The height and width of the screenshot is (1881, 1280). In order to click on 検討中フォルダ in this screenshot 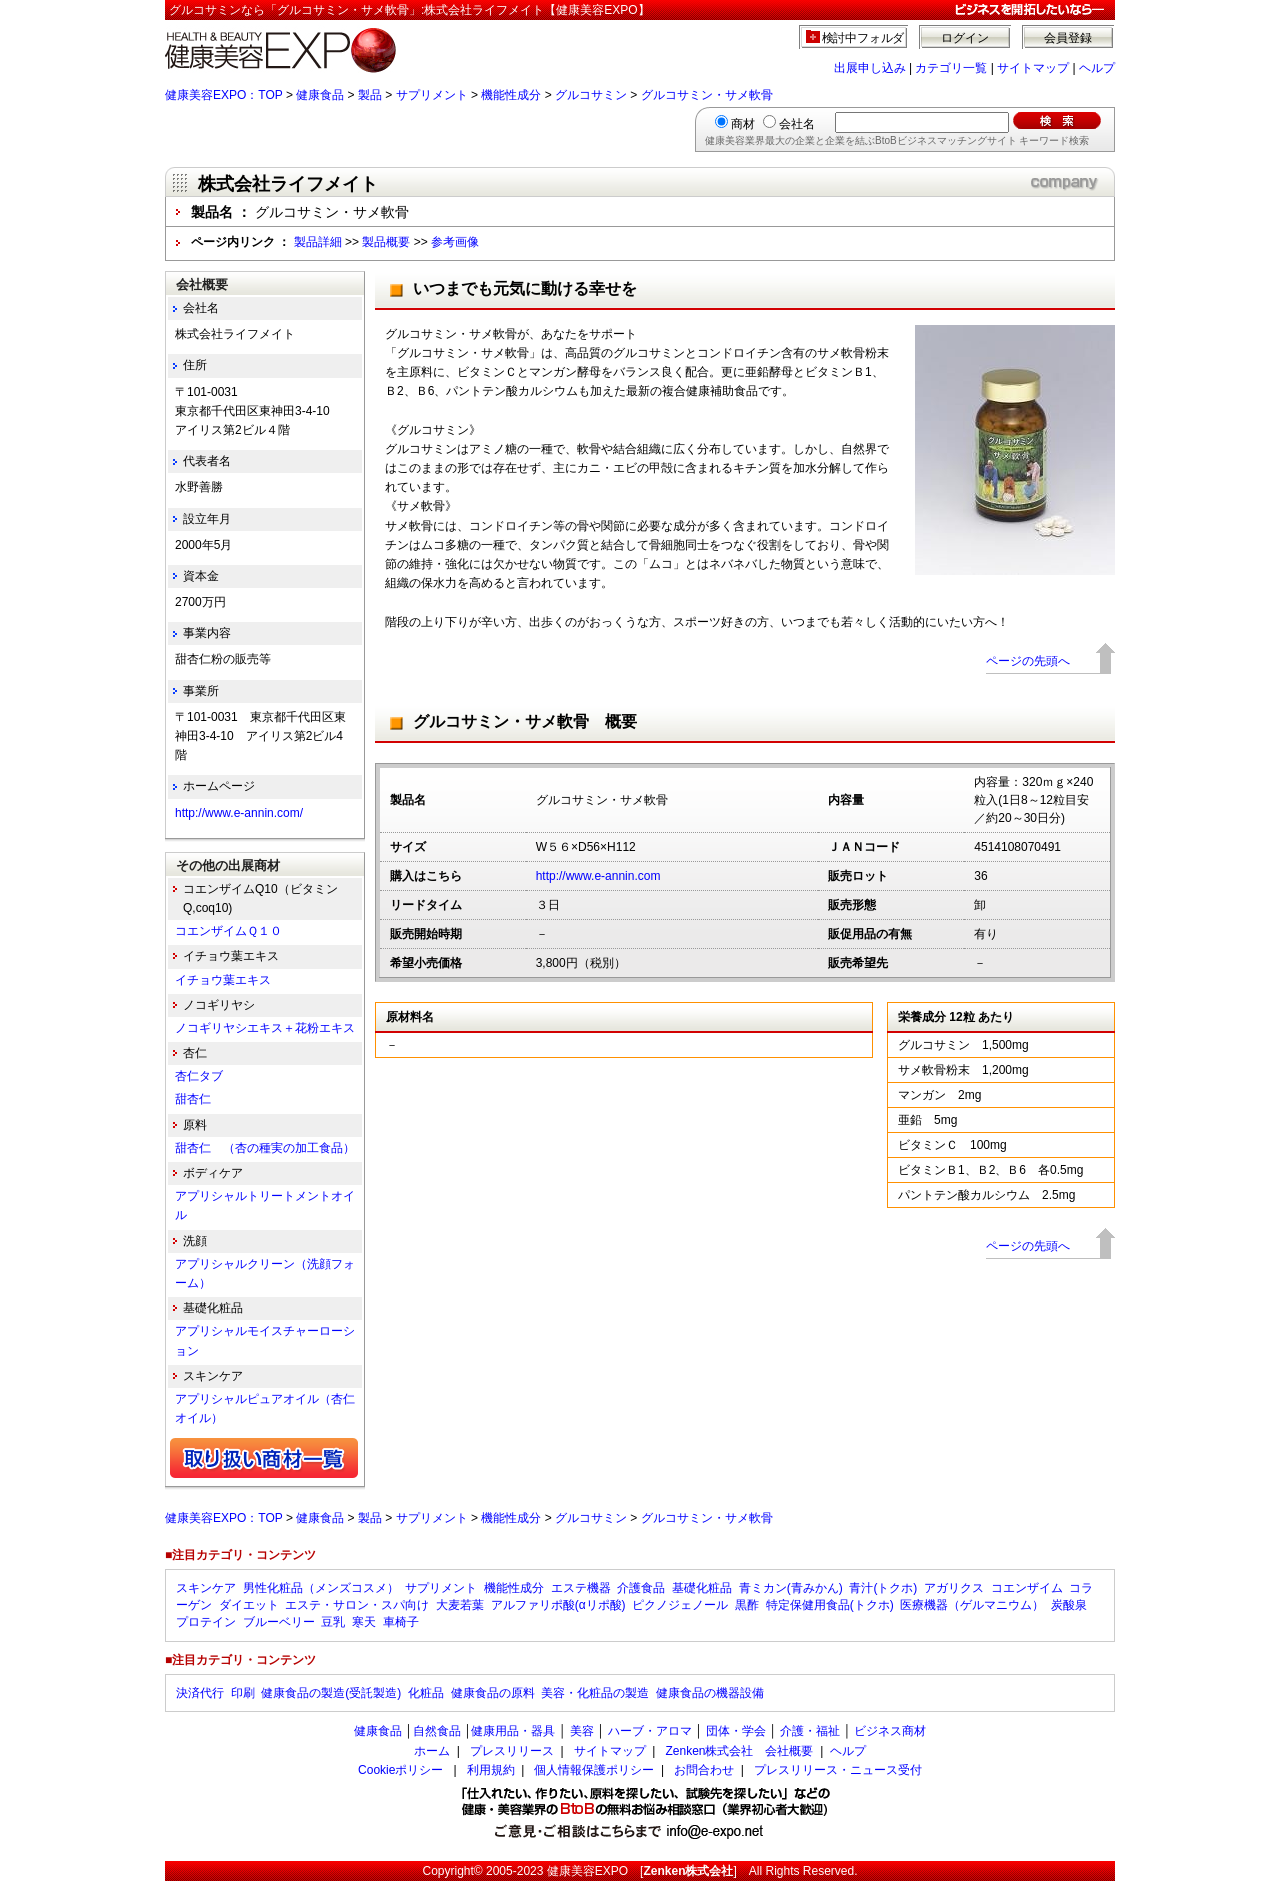, I will do `click(863, 38)`.